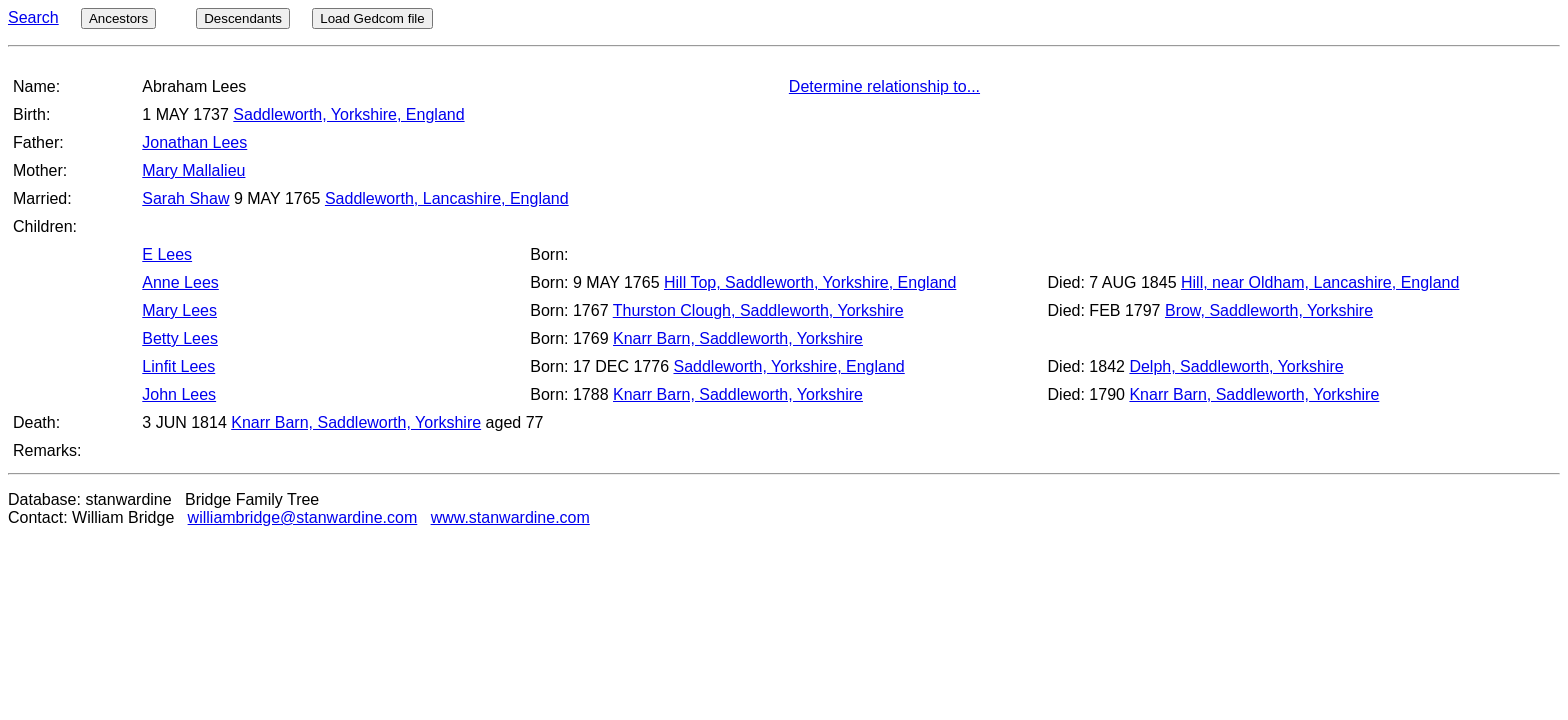 Image resolution: width=1568 pixels, height=720 pixels. Describe the element at coordinates (185, 198) in the screenshot. I see `Sarah Shaw` at that location.